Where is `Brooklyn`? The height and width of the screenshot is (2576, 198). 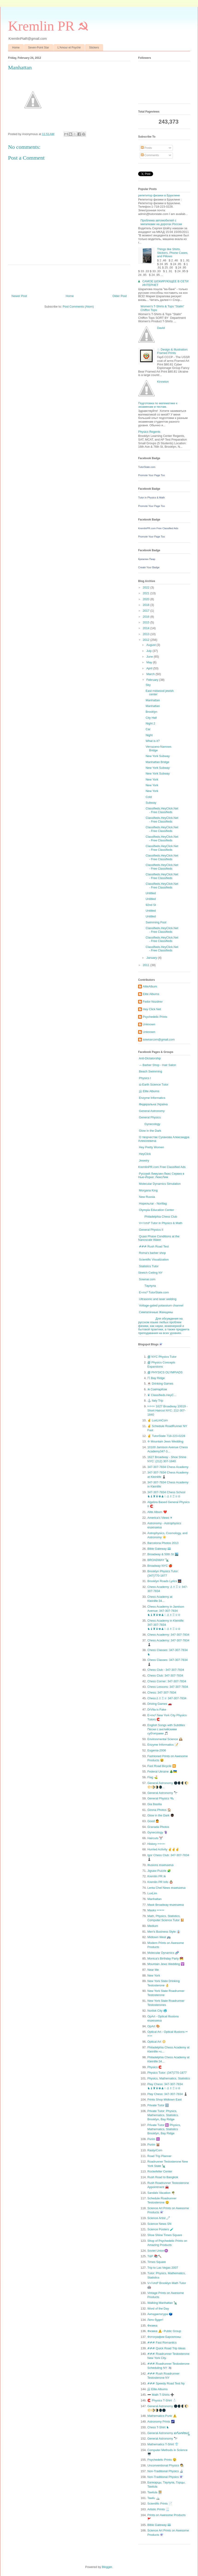 Brooklyn is located at coordinates (151, 711).